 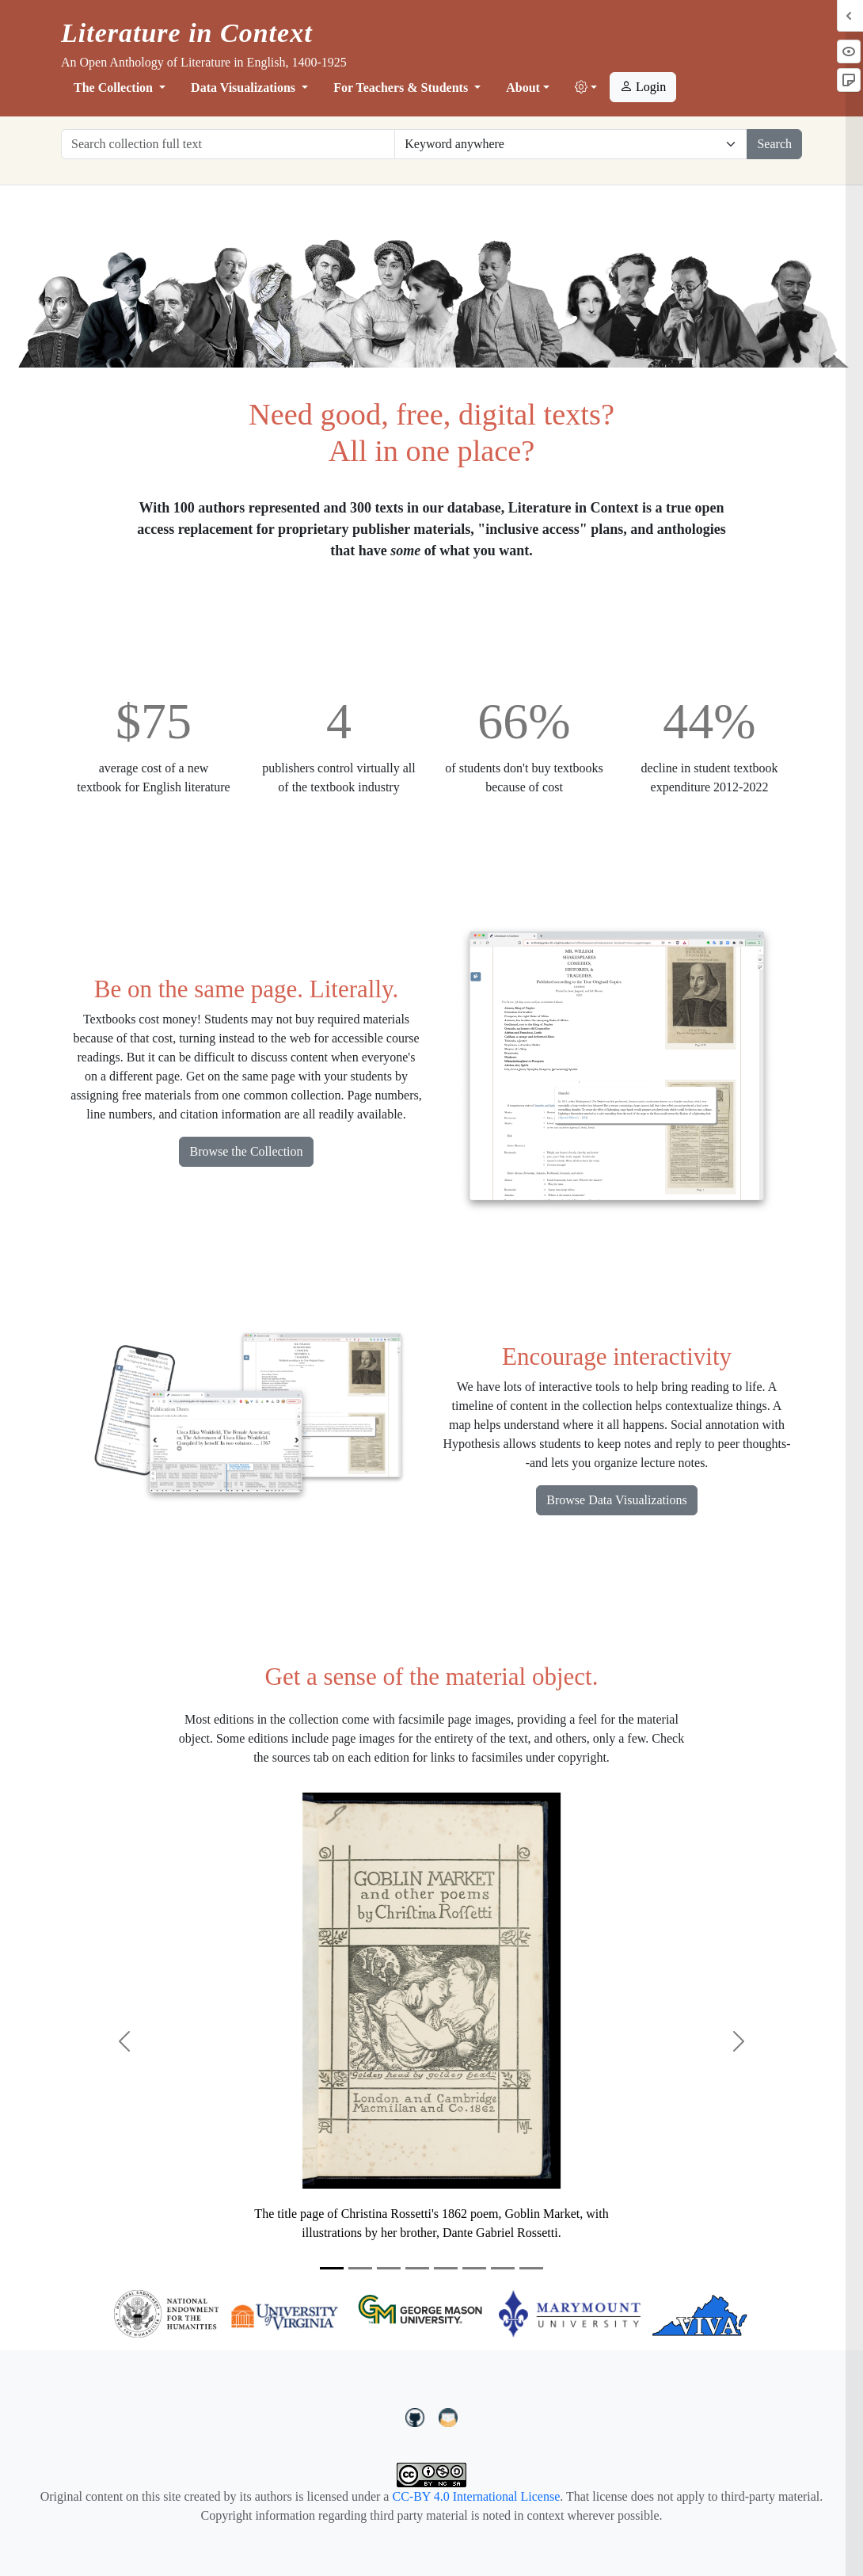 I want to click on [Slide 7], so click(x=503, y=2268).